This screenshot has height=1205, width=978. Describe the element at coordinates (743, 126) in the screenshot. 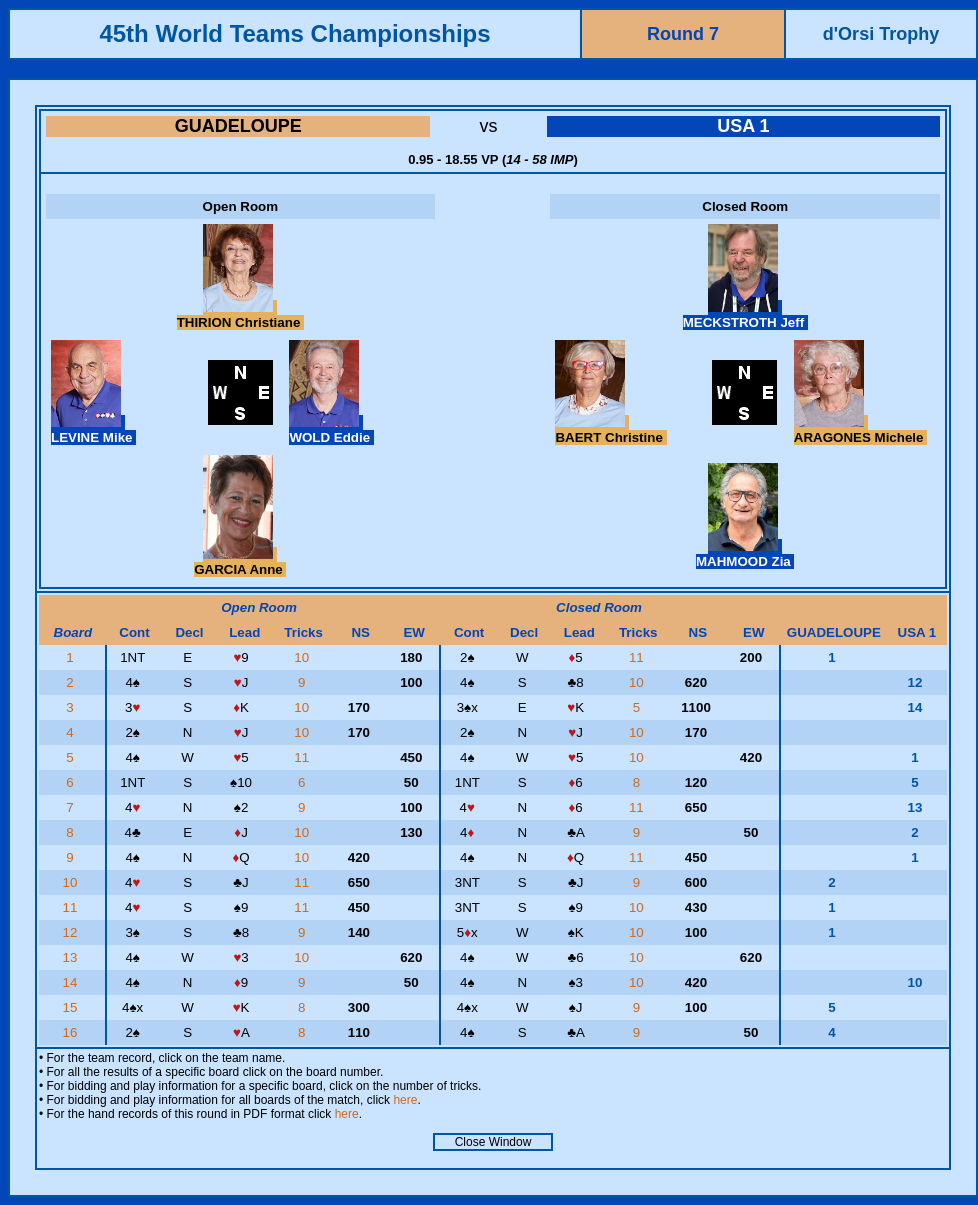

I see `USA 1` at that location.